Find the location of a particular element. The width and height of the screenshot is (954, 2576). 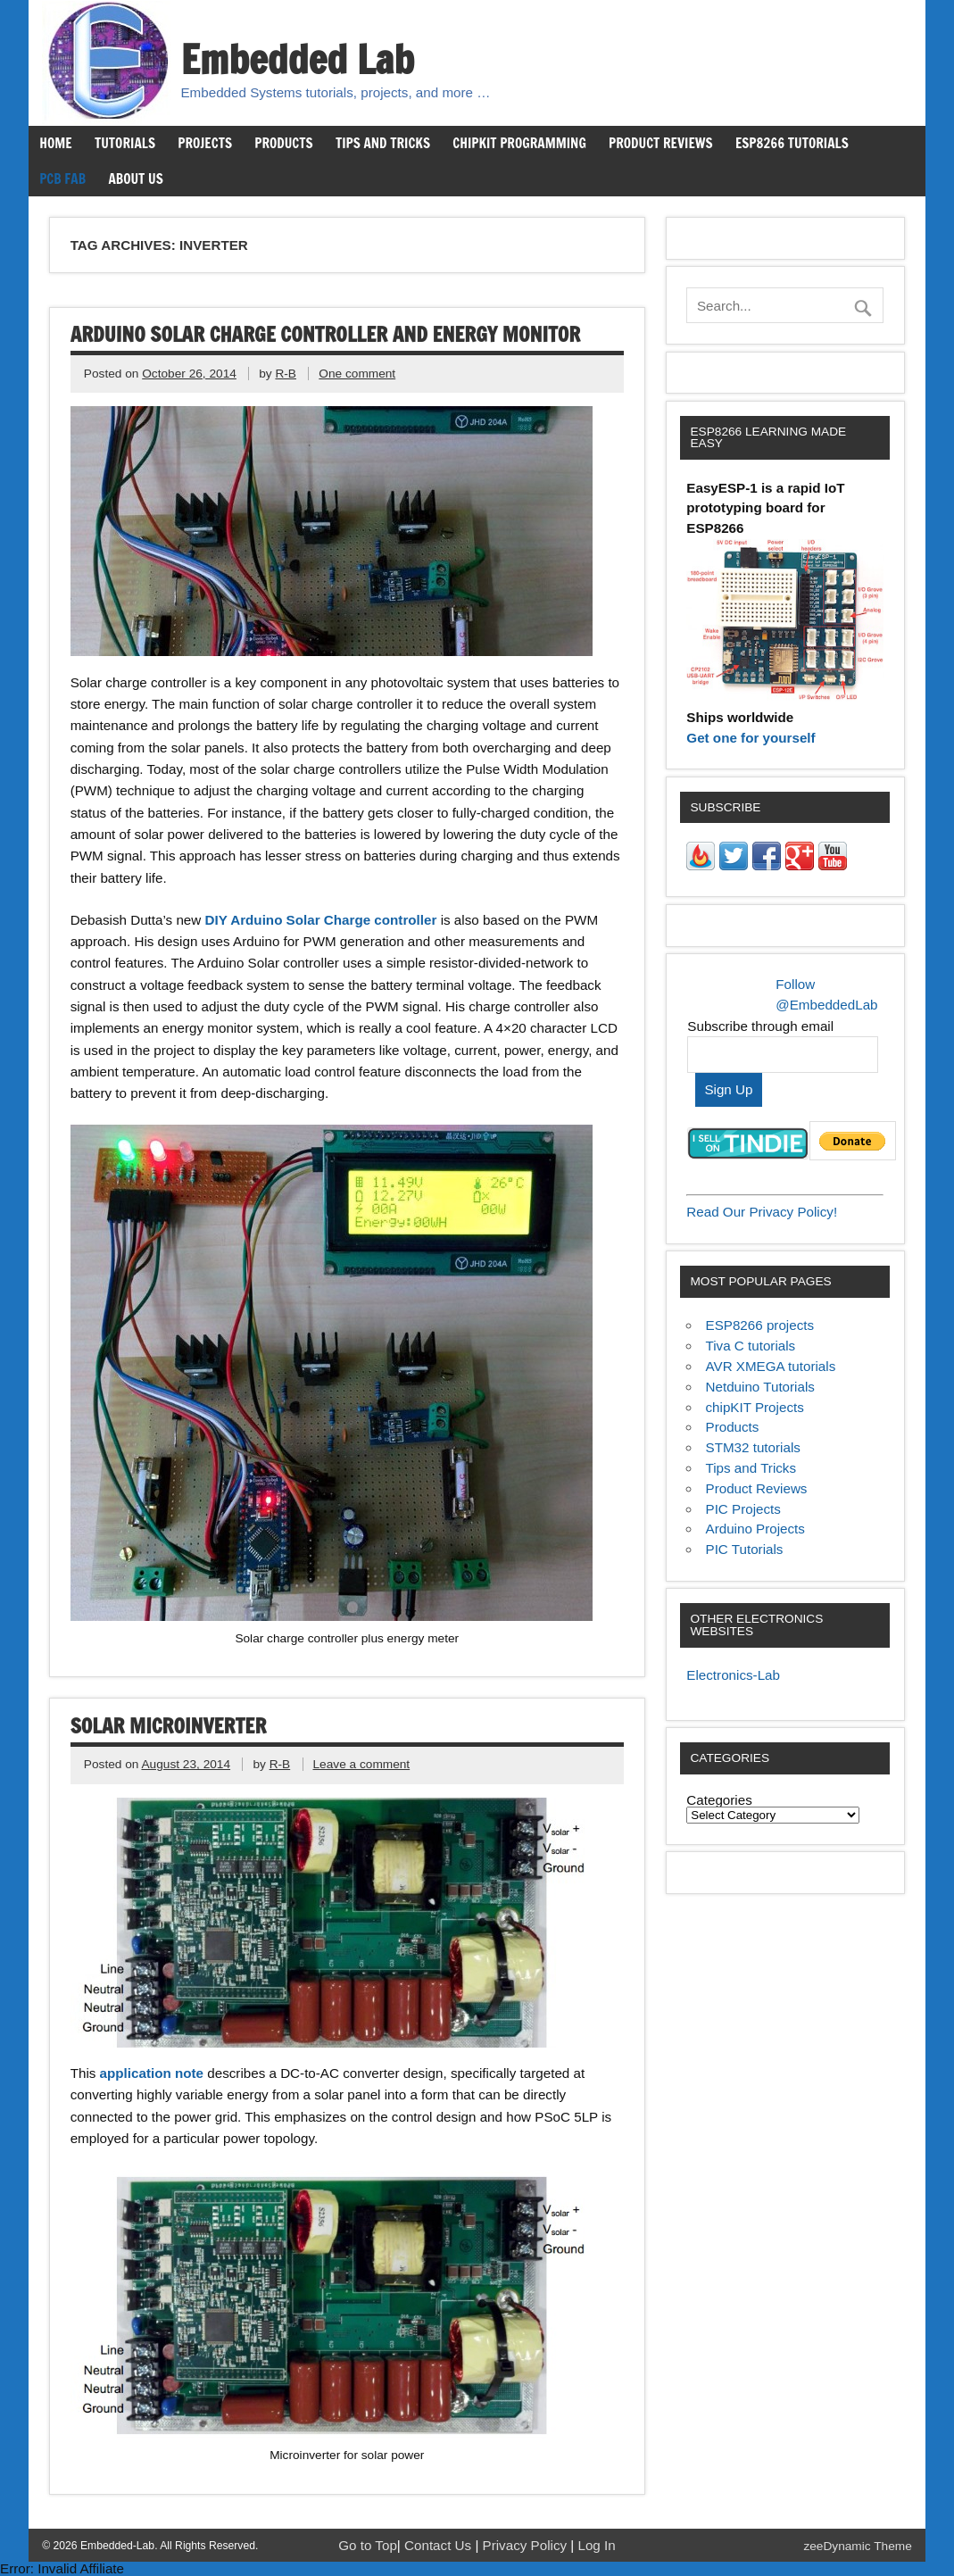

Products is located at coordinates (283, 143).